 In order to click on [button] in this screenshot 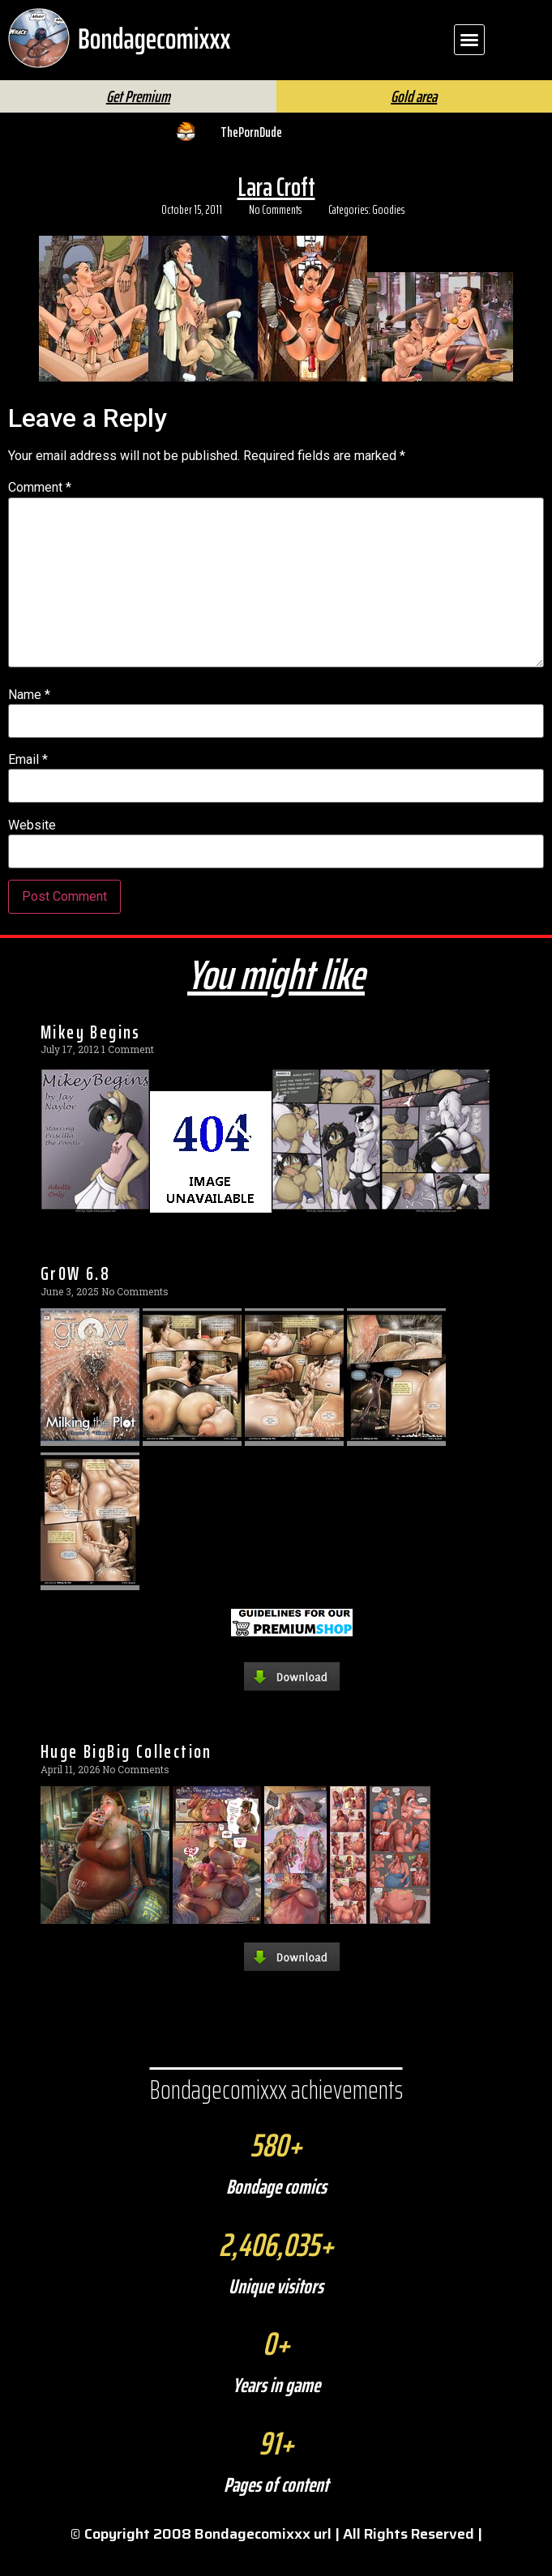, I will do `click(469, 39)`.